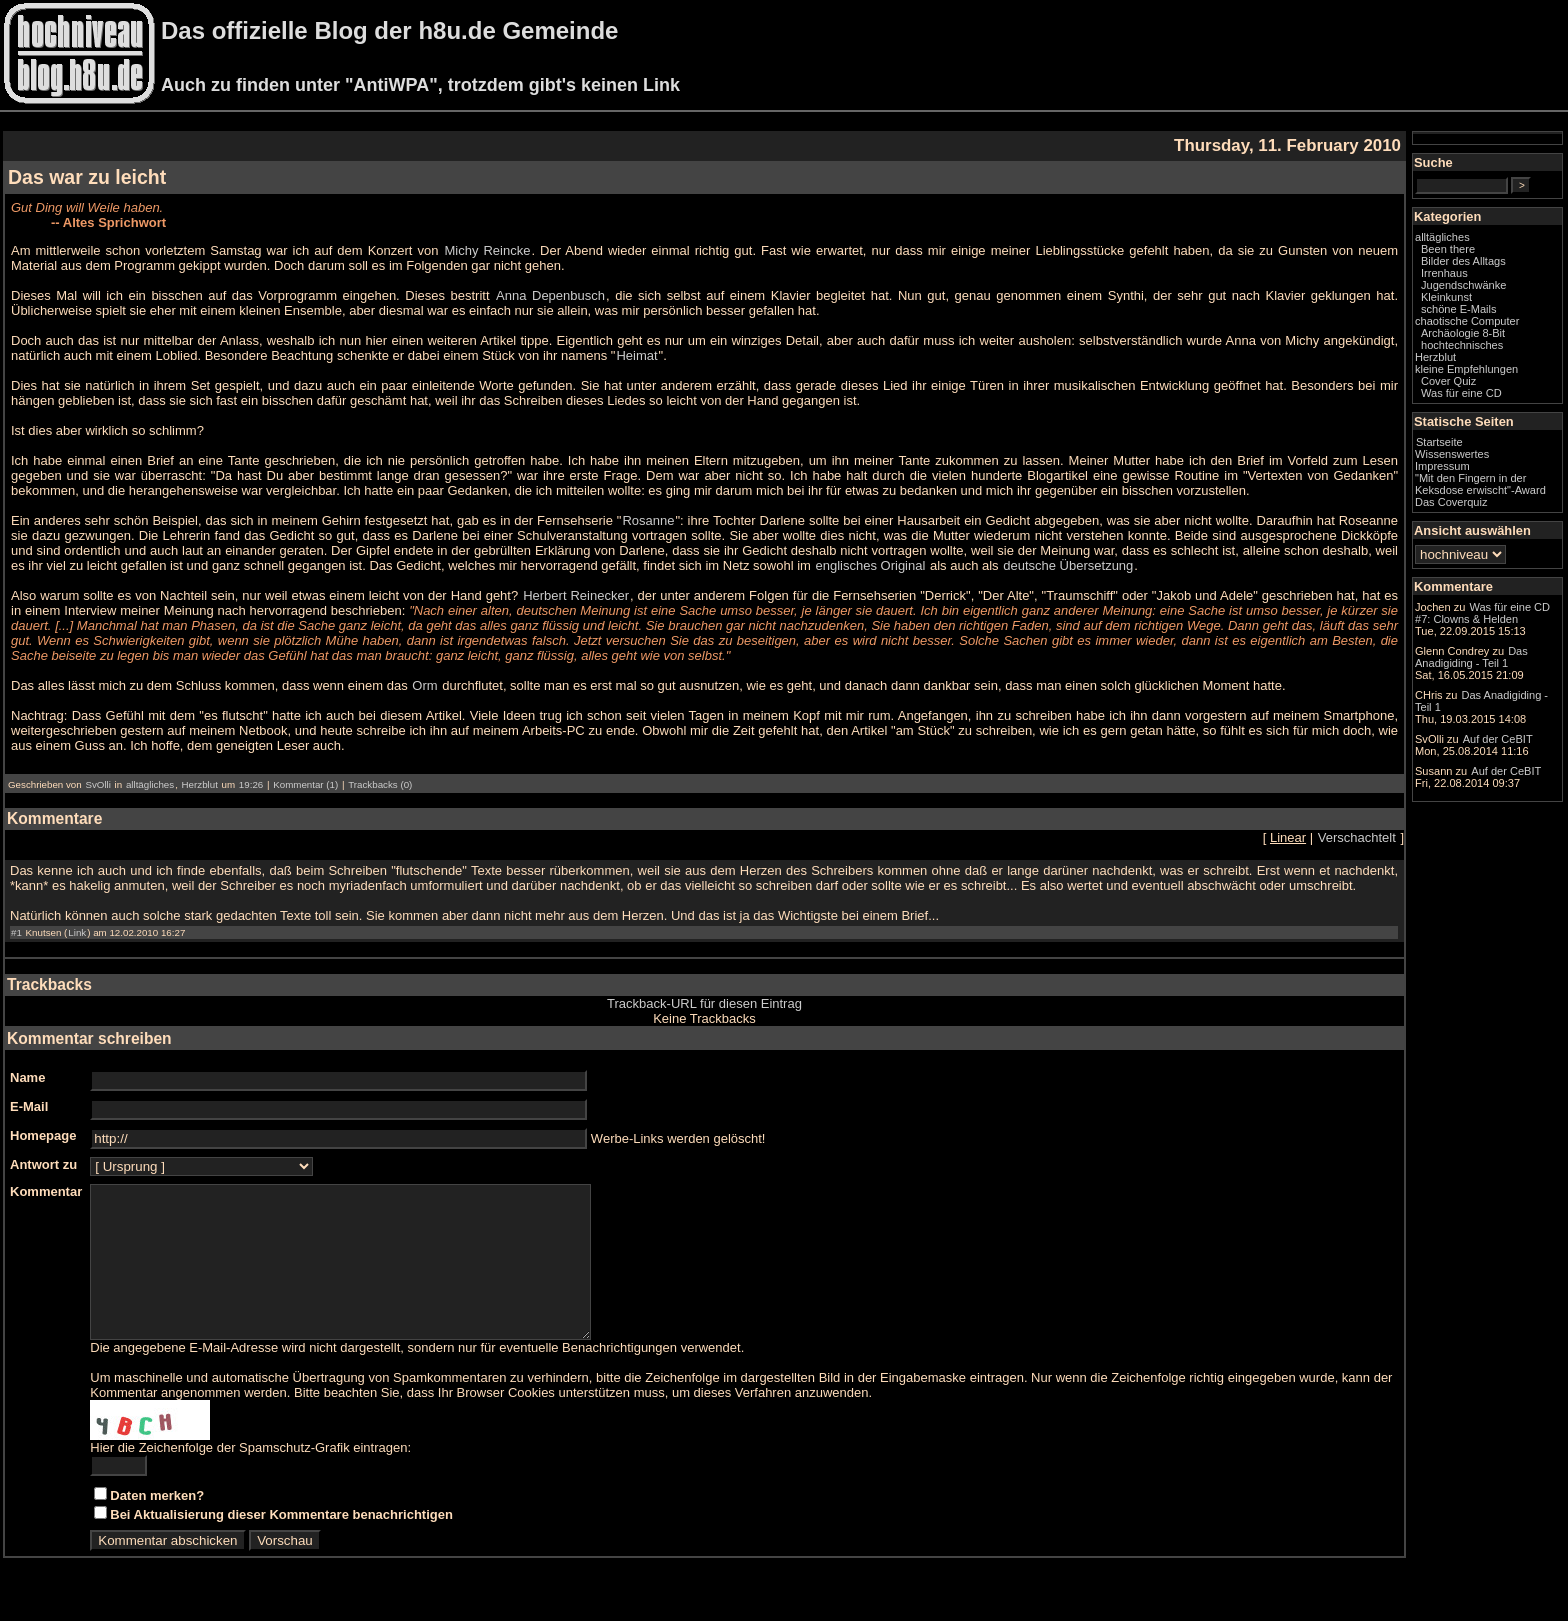 The height and width of the screenshot is (1621, 1568). I want to click on Trackback-URL für diesen Eintrag, so click(704, 1003).